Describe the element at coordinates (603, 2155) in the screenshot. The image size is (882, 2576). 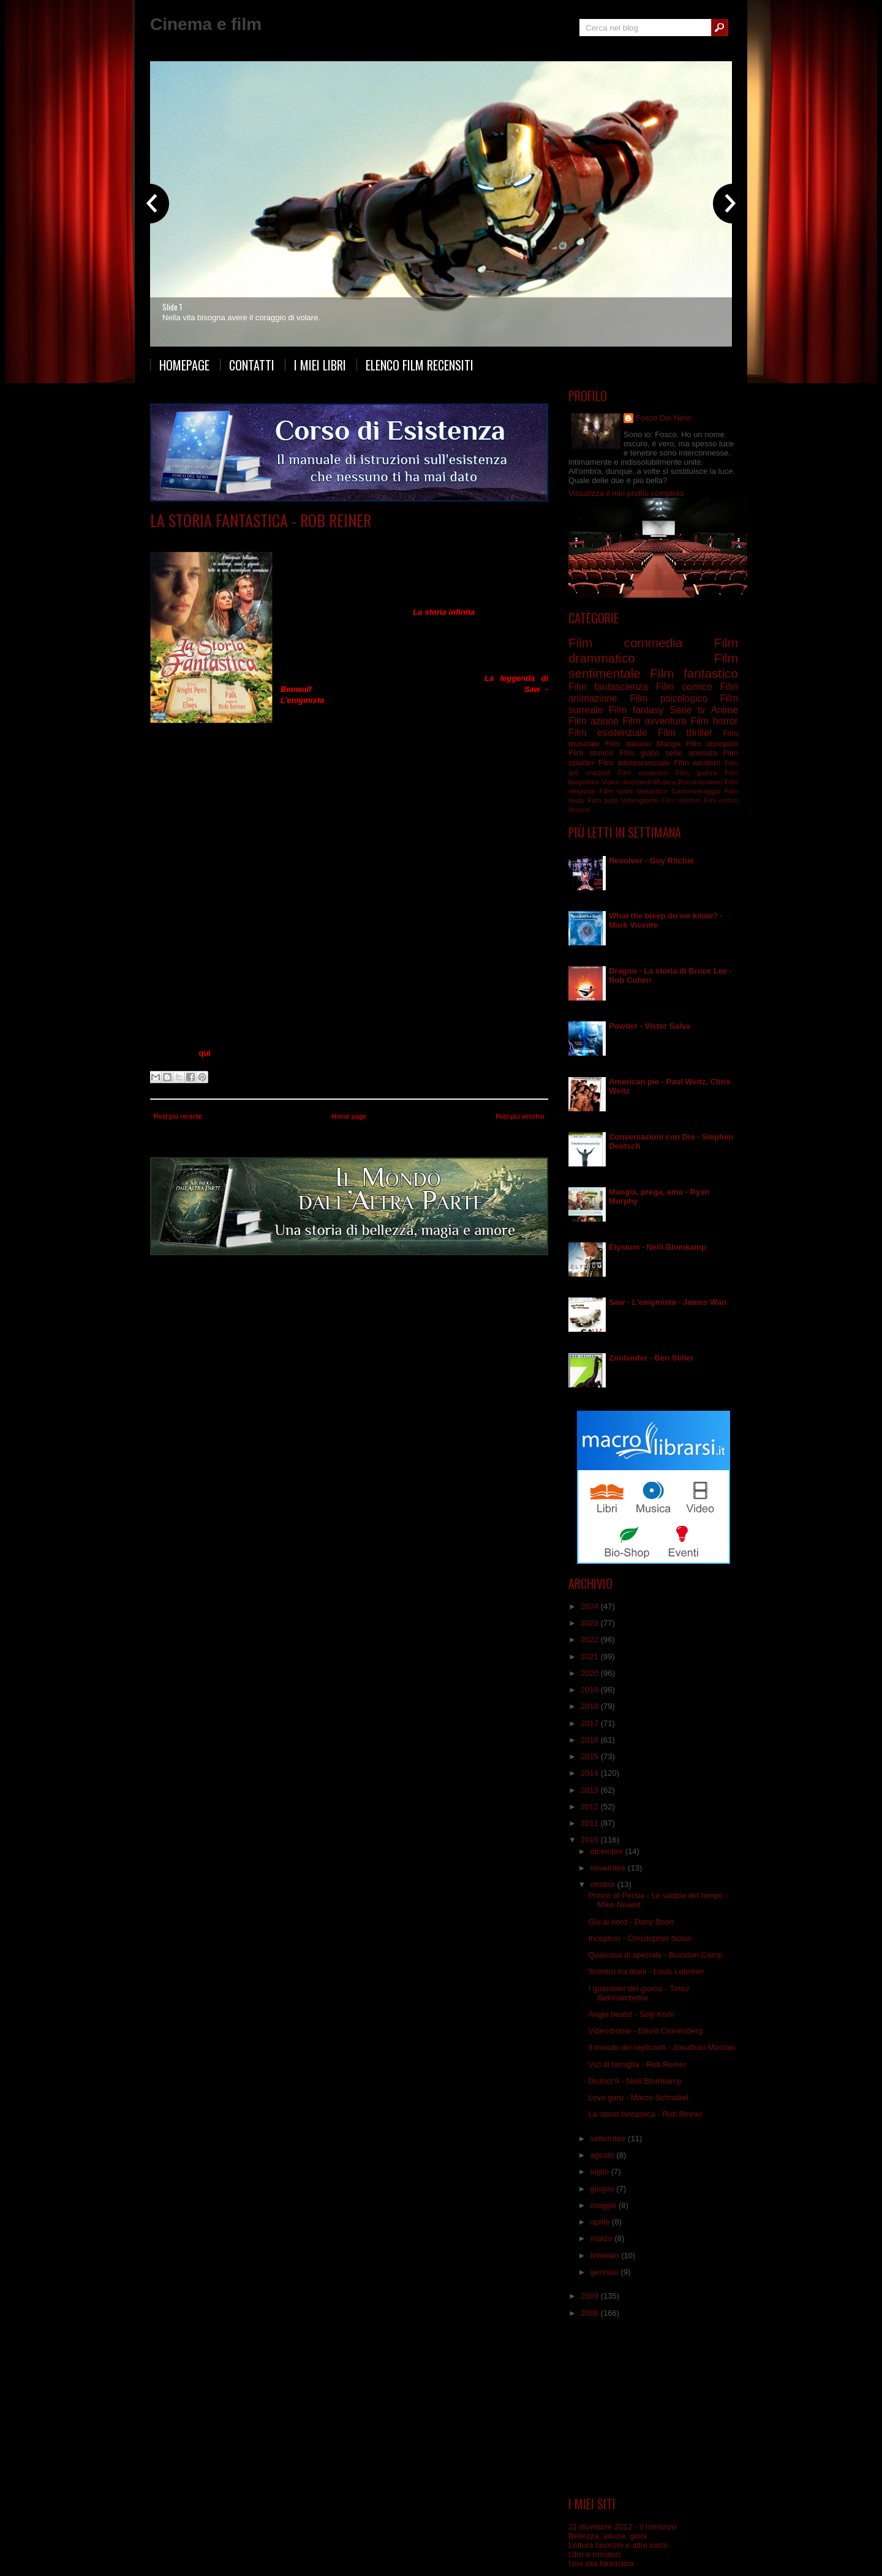
I see `agosto` at that location.